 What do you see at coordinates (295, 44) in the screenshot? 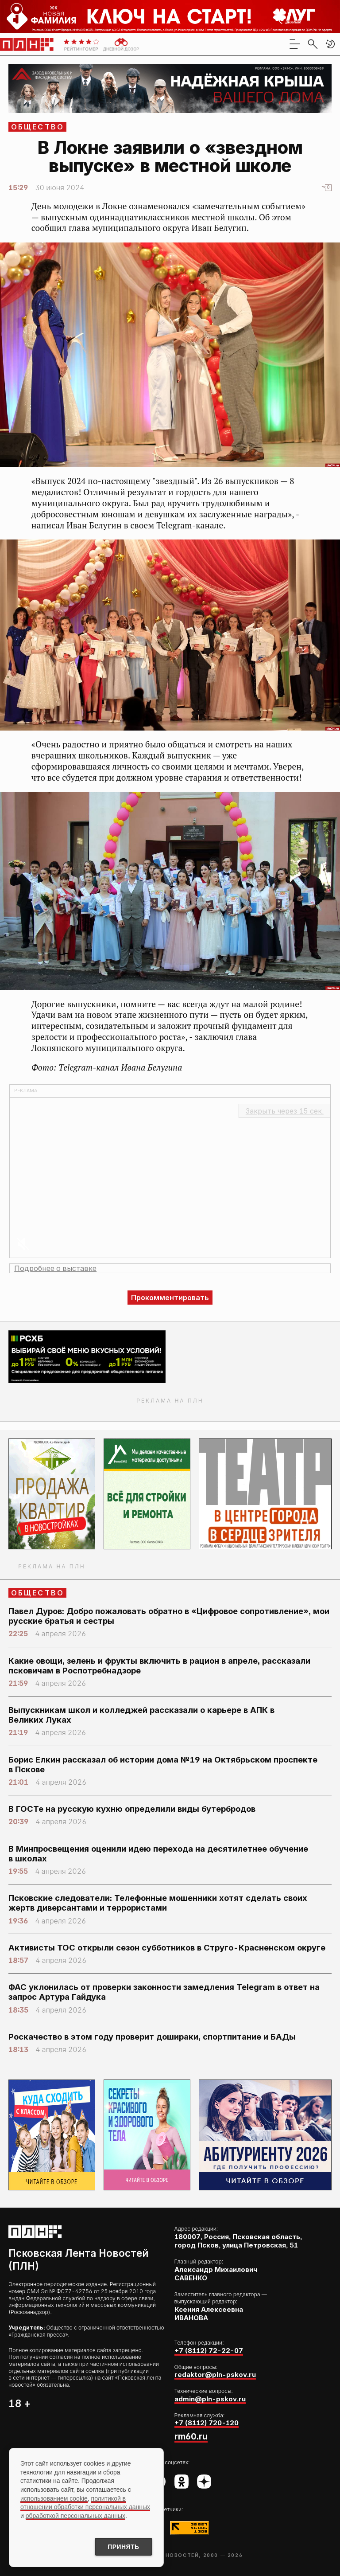
I see `[menu]` at bounding box center [295, 44].